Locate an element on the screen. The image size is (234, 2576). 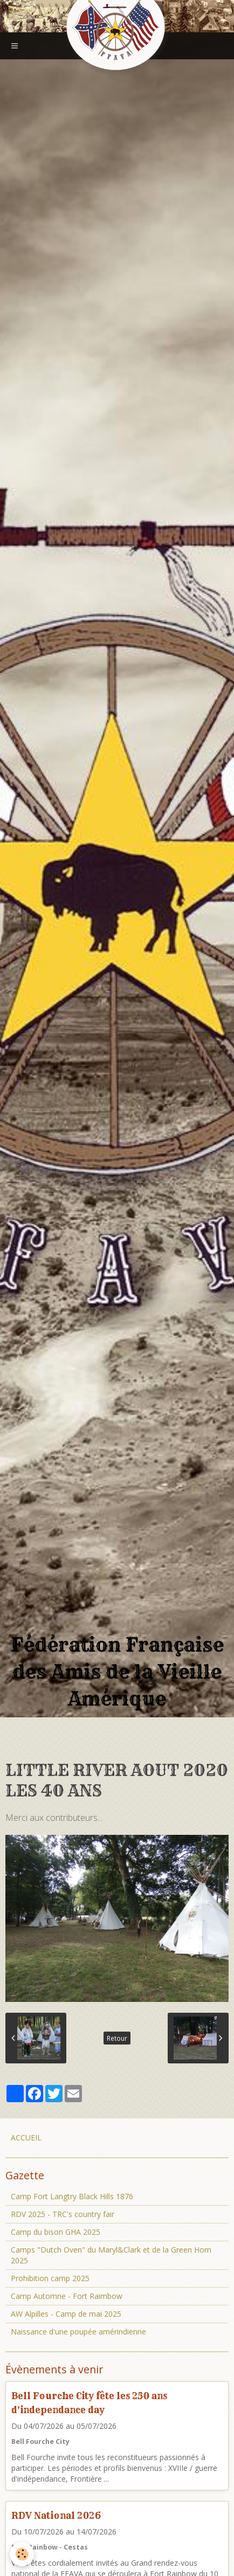
Camps "Dutch Oven" du Maryl&Clark et de la Green Horn 2025 is located at coordinates (111, 2255).